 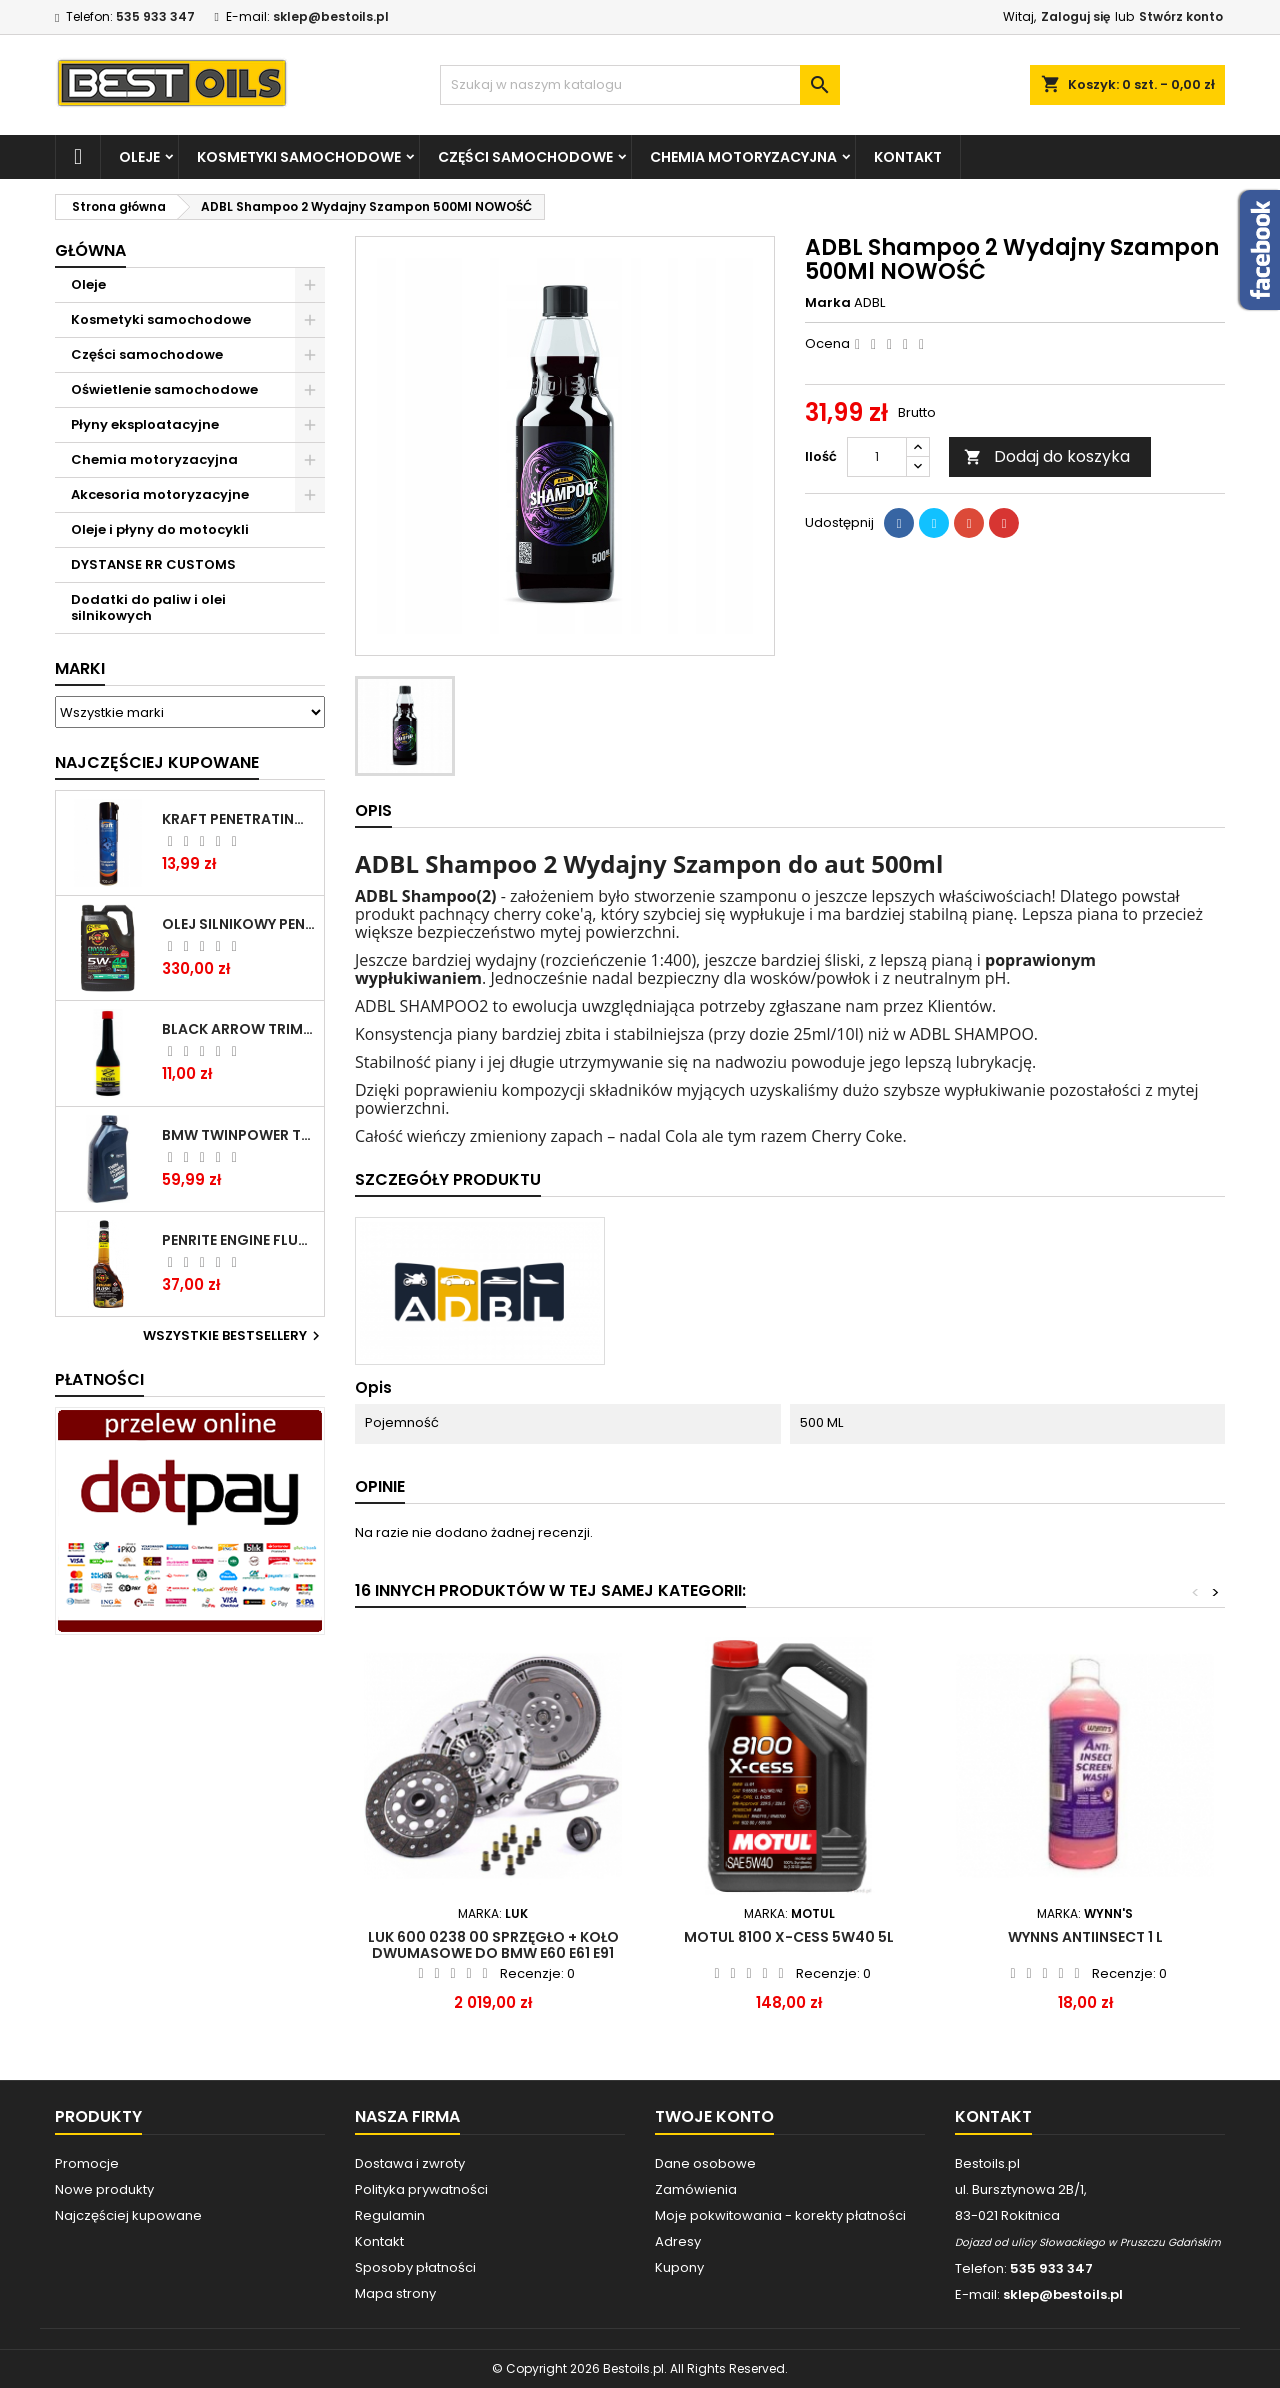 What do you see at coordinates (869, 302) in the screenshot?
I see `ADBL` at bounding box center [869, 302].